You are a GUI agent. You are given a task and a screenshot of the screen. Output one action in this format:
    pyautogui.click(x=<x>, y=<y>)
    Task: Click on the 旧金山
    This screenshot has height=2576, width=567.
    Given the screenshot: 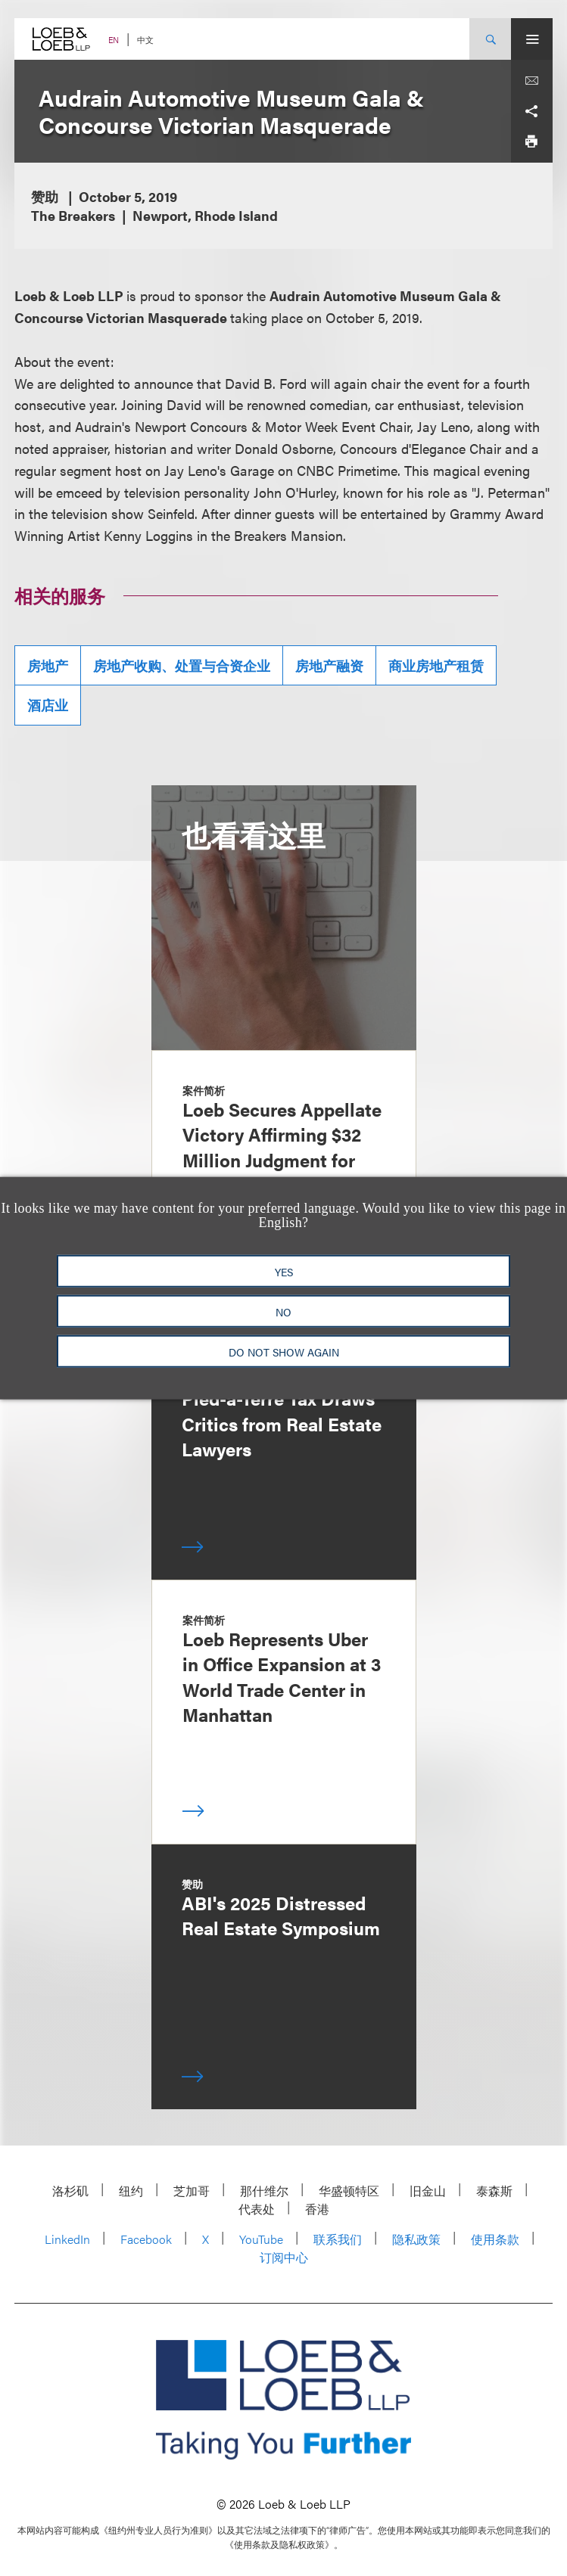 What is the action you would take?
    pyautogui.click(x=428, y=2190)
    